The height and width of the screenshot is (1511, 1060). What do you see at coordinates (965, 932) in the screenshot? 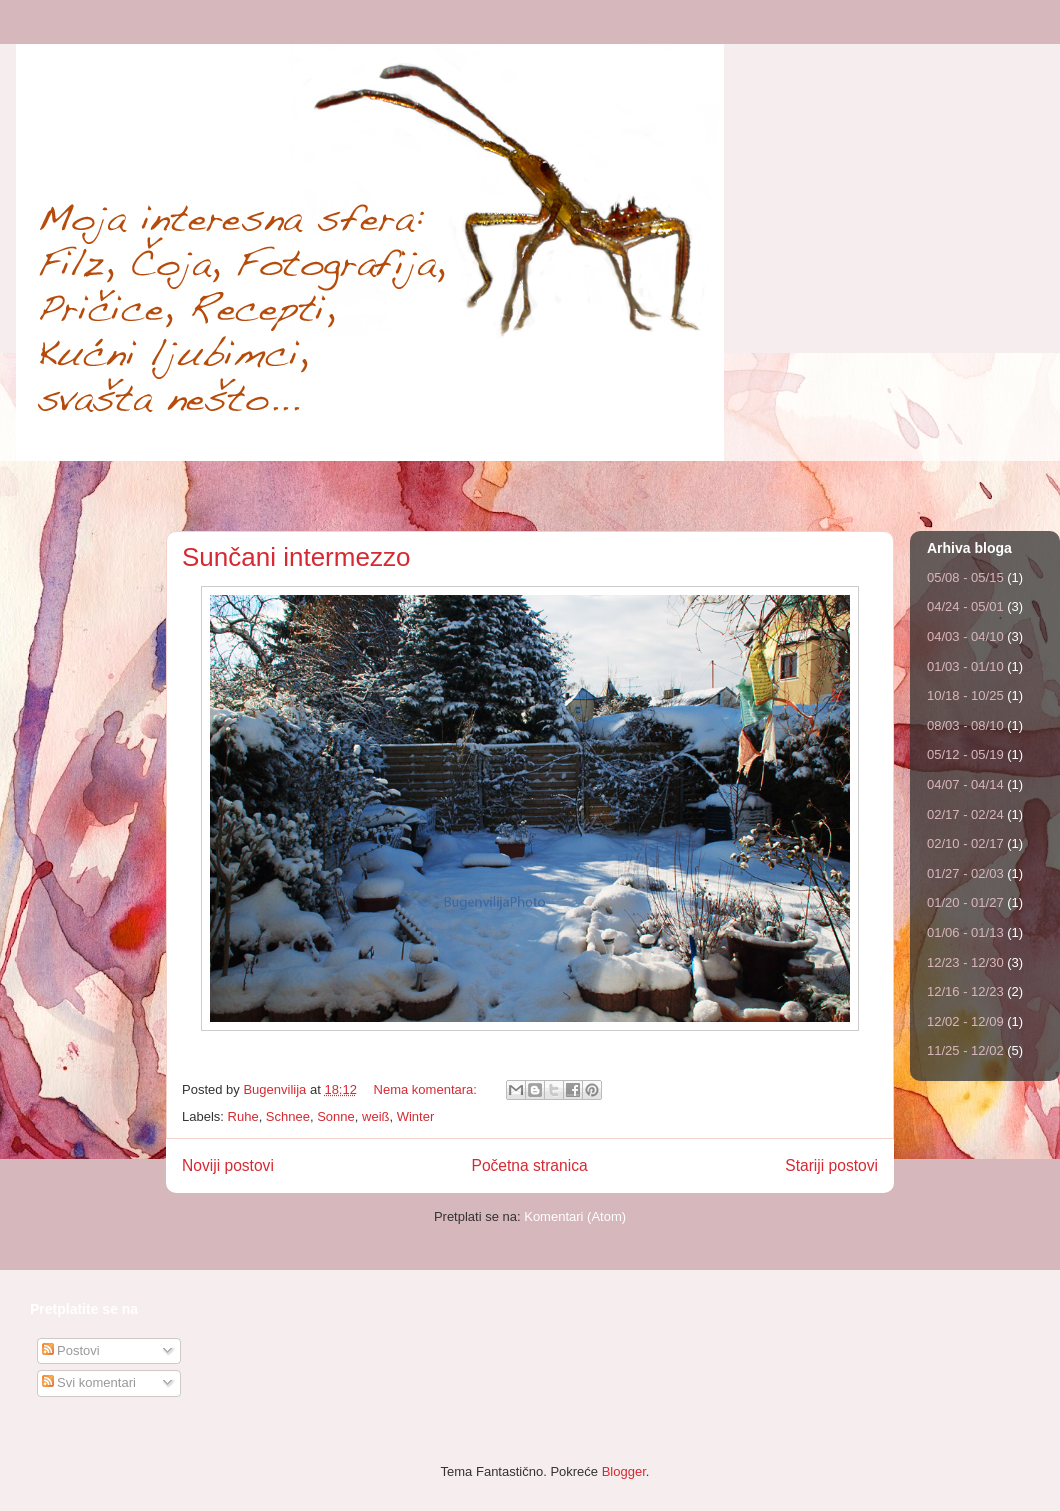
I see `01/06 - 01/13` at bounding box center [965, 932].